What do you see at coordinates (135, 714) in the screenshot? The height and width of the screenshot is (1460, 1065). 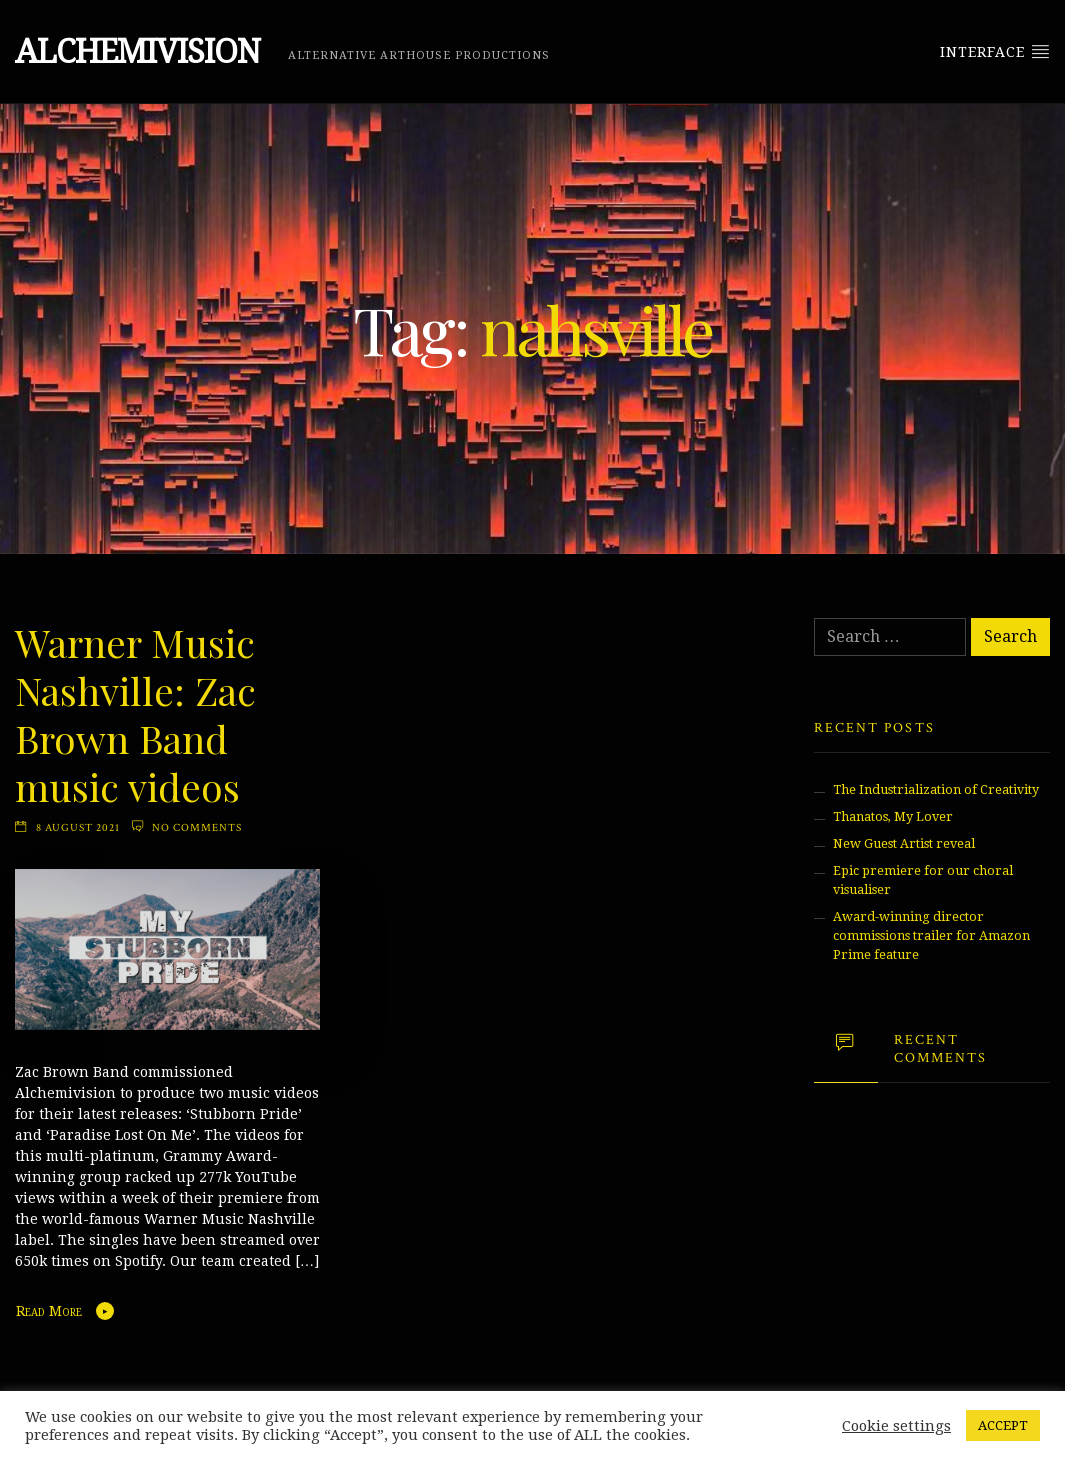 I see `Warner Music Nashville: Zac Brown Band music videos` at bounding box center [135, 714].